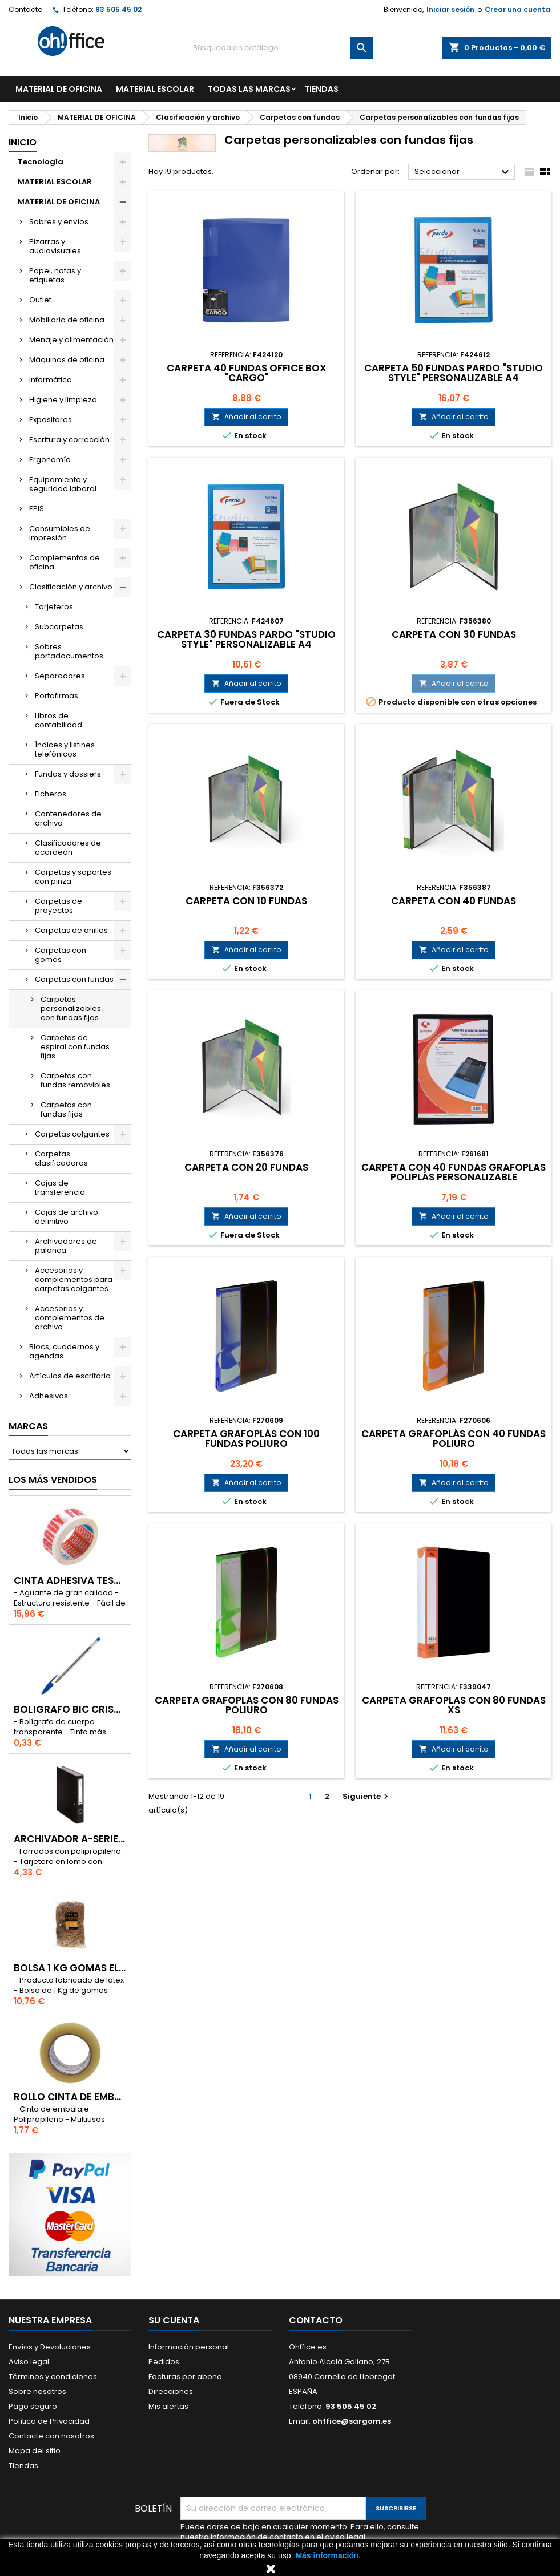 This screenshot has width=560, height=2576. Describe the element at coordinates (69, 1317) in the screenshot. I see `Accesorios y complementos de archivo` at that location.